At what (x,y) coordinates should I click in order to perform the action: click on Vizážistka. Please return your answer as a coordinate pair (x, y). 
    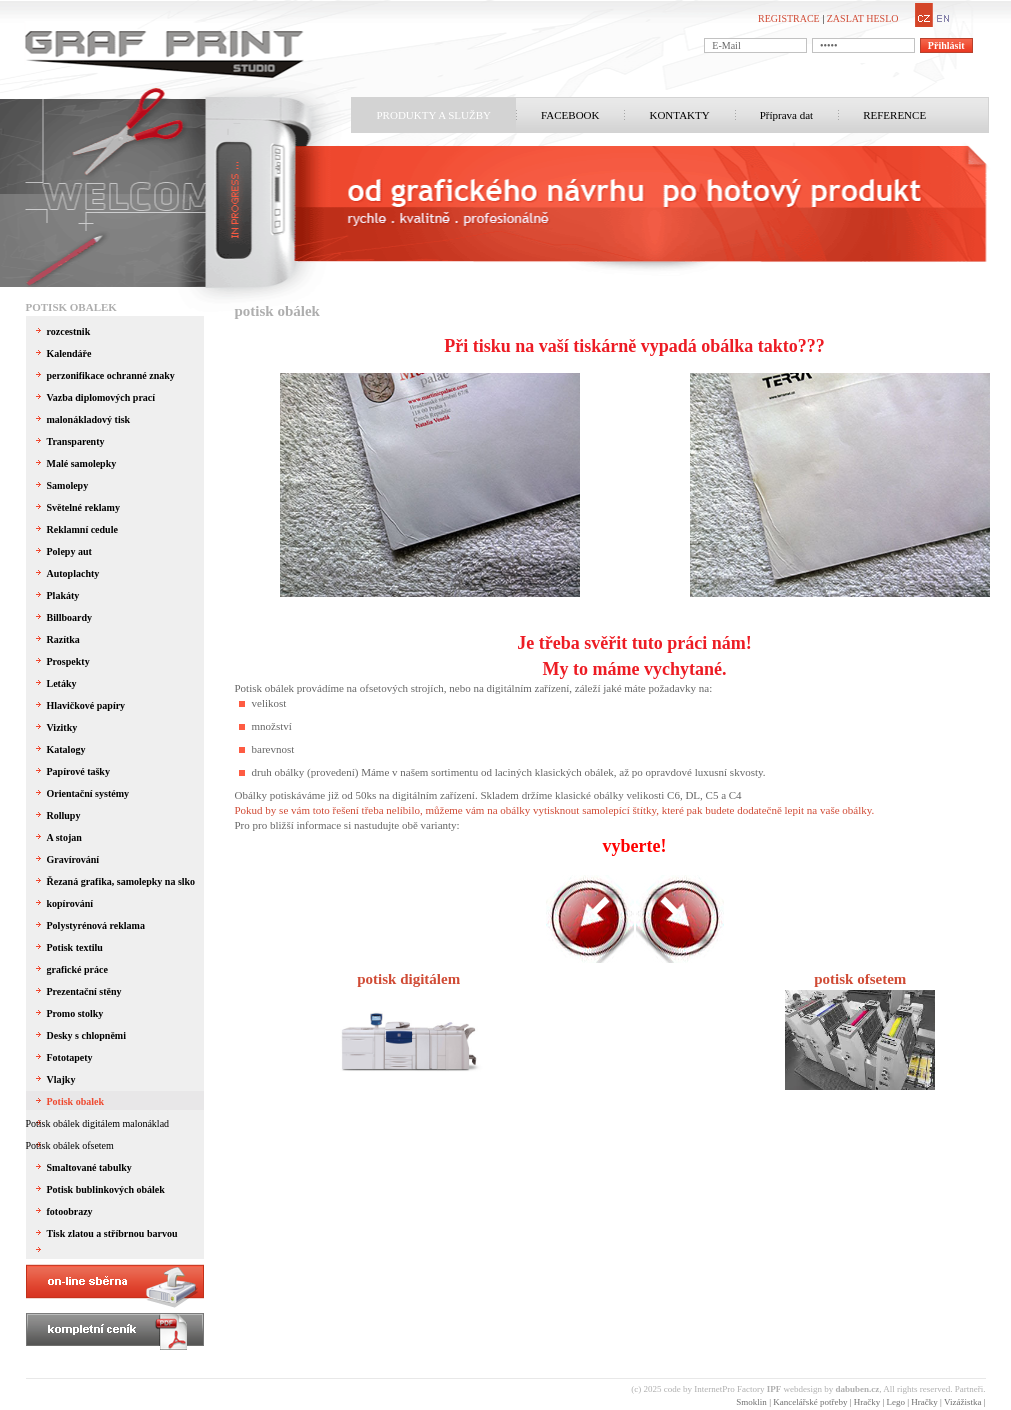
    Looking at the image, I should click on (962, 1402).